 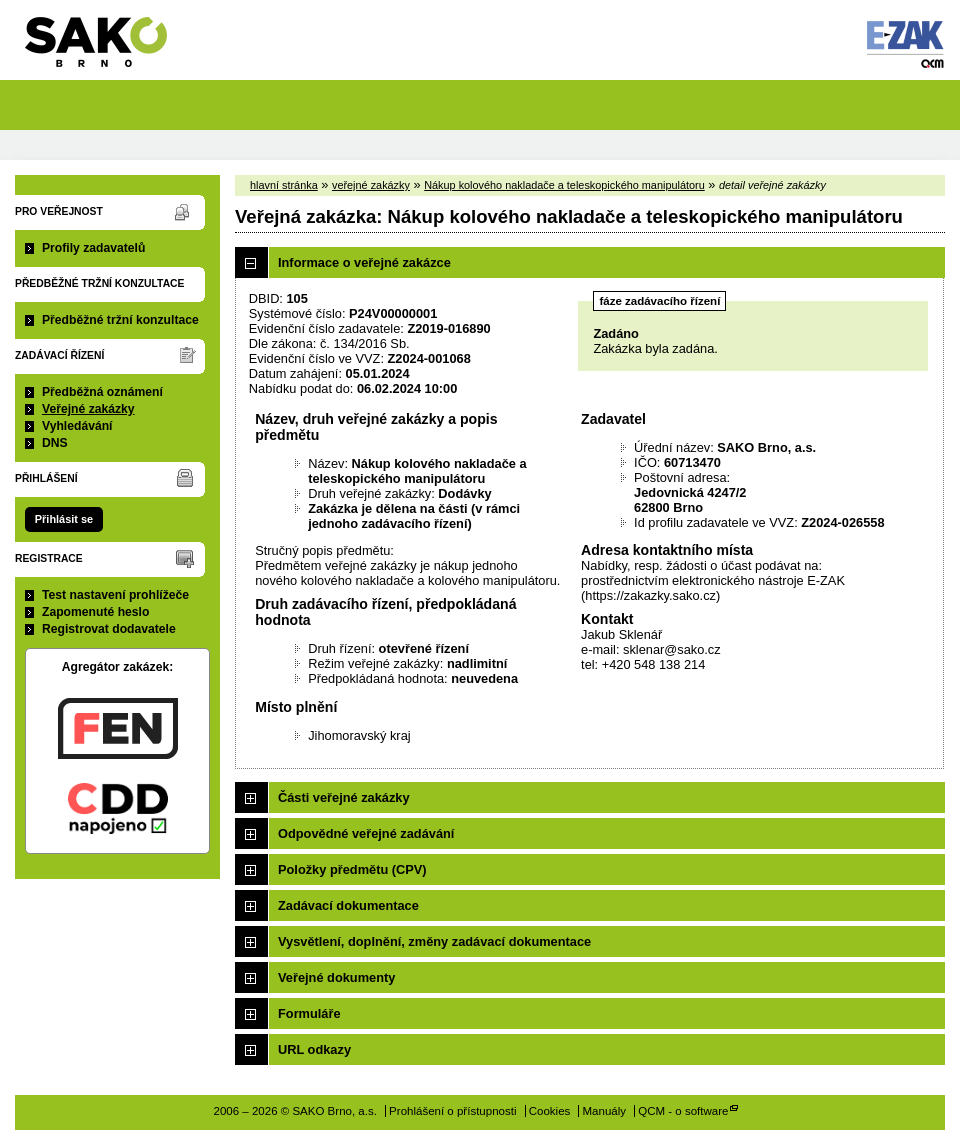 I want to click on Předběžná oznámení, so click(x=102, y=392).